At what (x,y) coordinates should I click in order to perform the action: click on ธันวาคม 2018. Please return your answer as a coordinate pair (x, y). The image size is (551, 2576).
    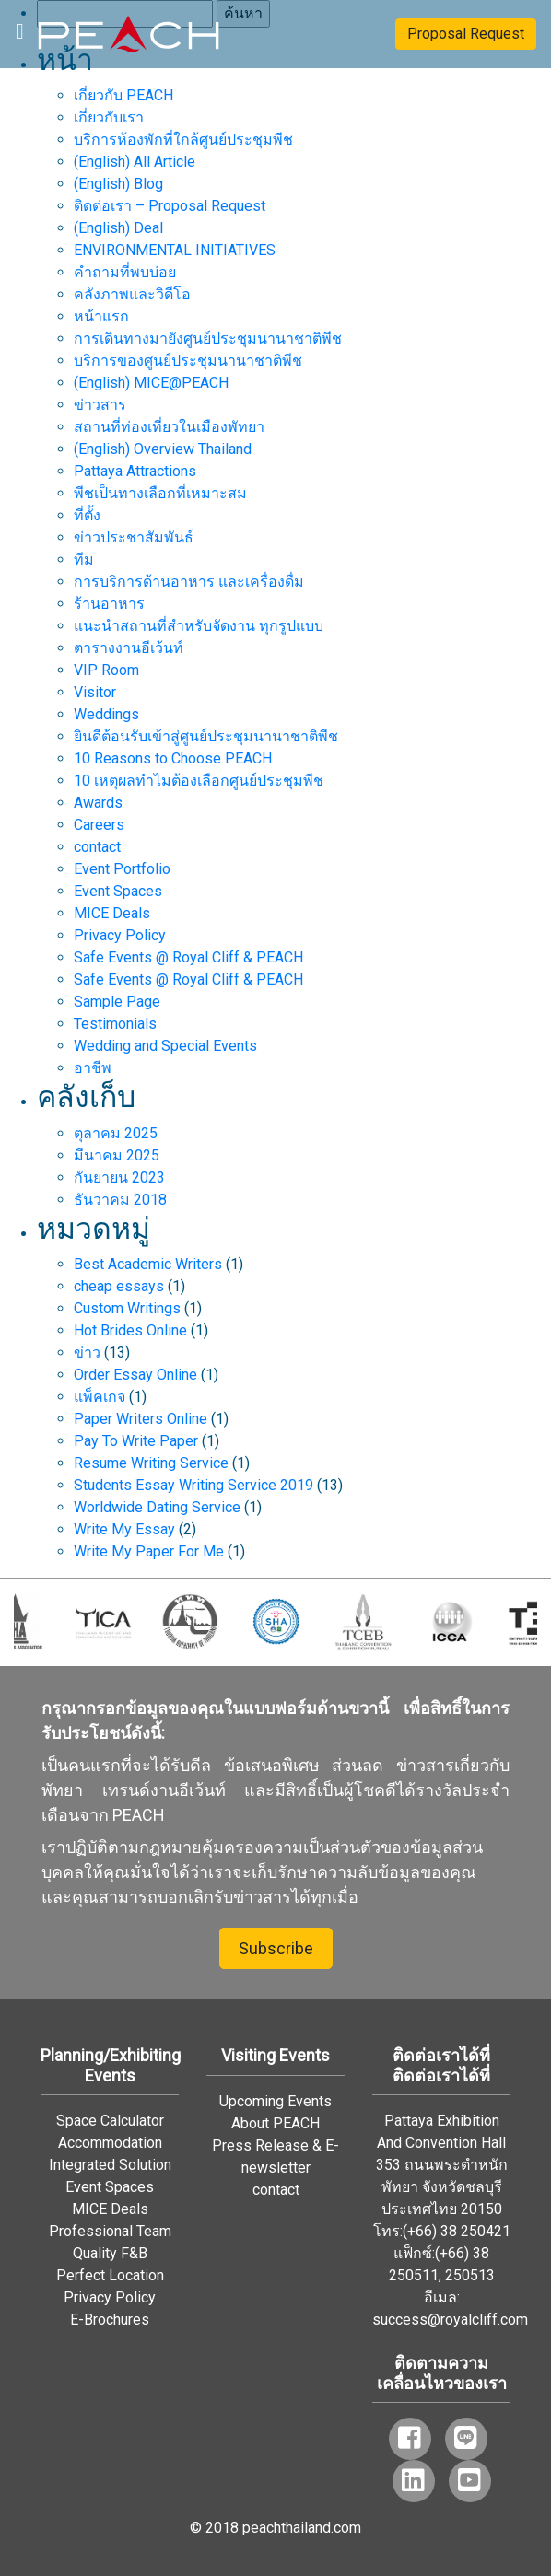
    Looking at the image, I should click on (120, 1199).